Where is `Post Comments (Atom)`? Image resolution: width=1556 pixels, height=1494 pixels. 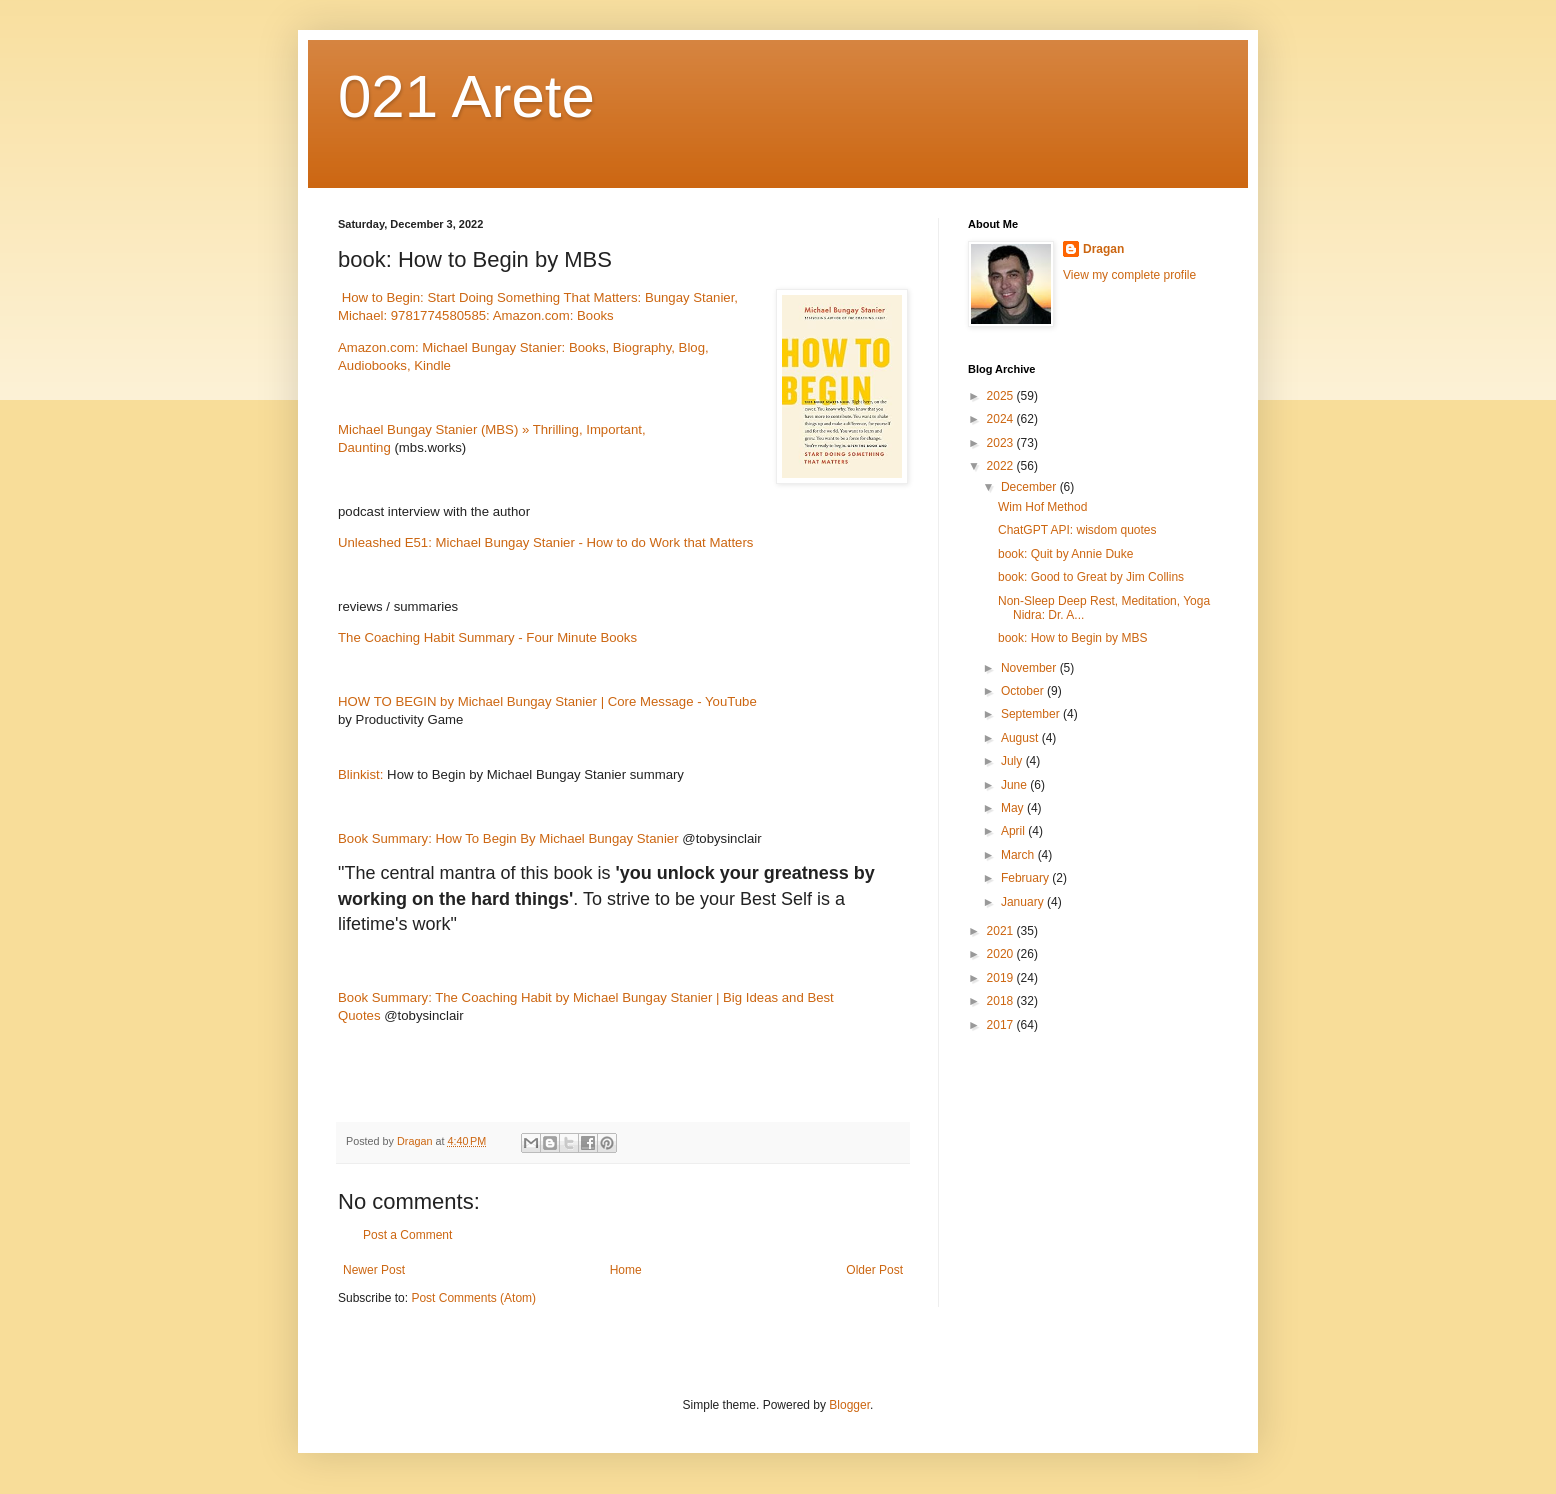
Post Comments (Atom) is located at coordinates (473, 1298).